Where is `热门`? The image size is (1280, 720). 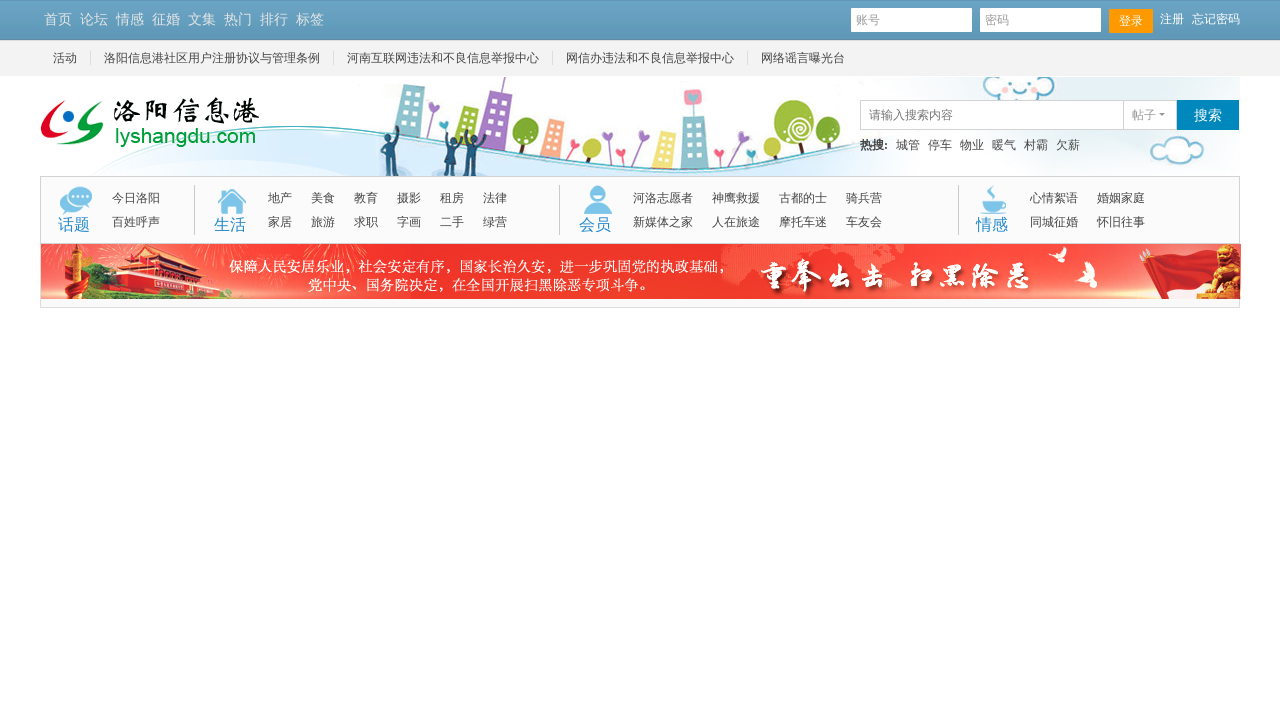 热门 is located at coordinates (238, 19).